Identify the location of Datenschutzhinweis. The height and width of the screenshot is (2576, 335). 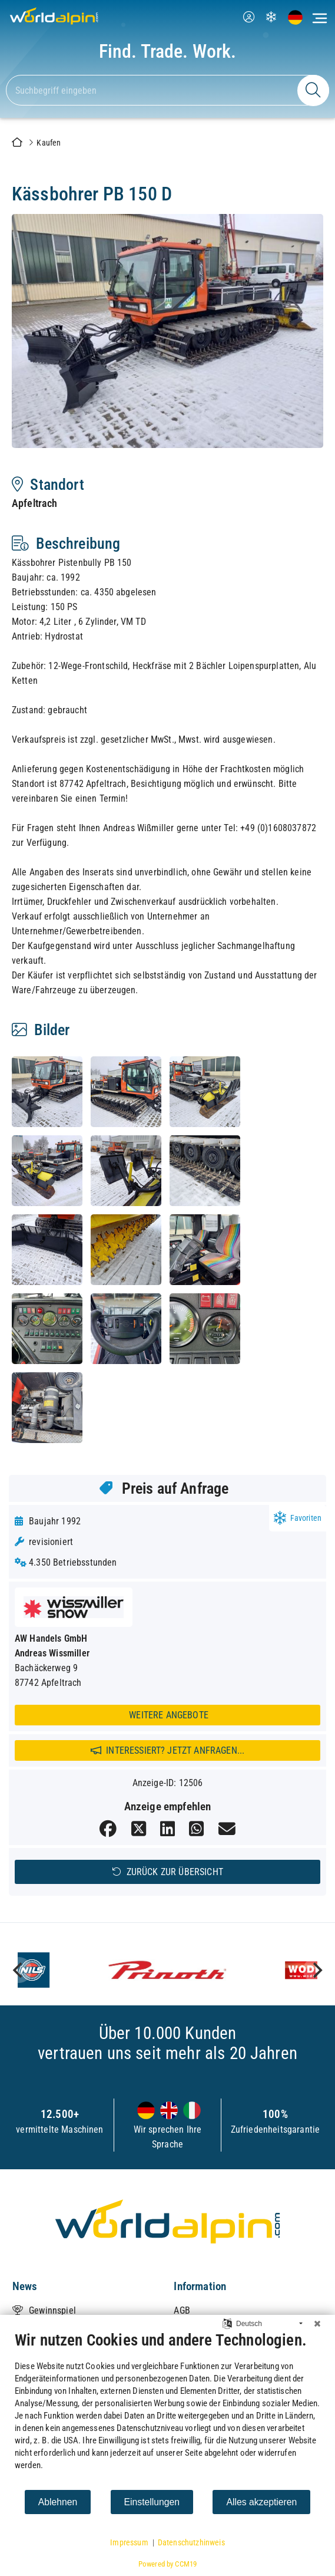
(191, 2542).